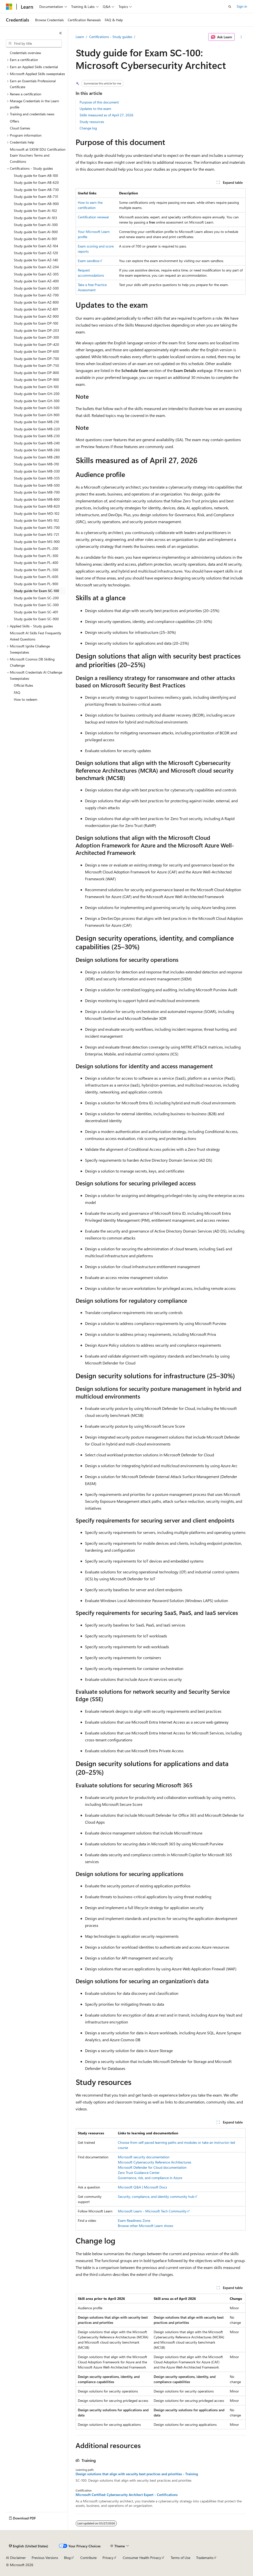  I want to click on Credentials overview [treeitem], so click(25, 52).